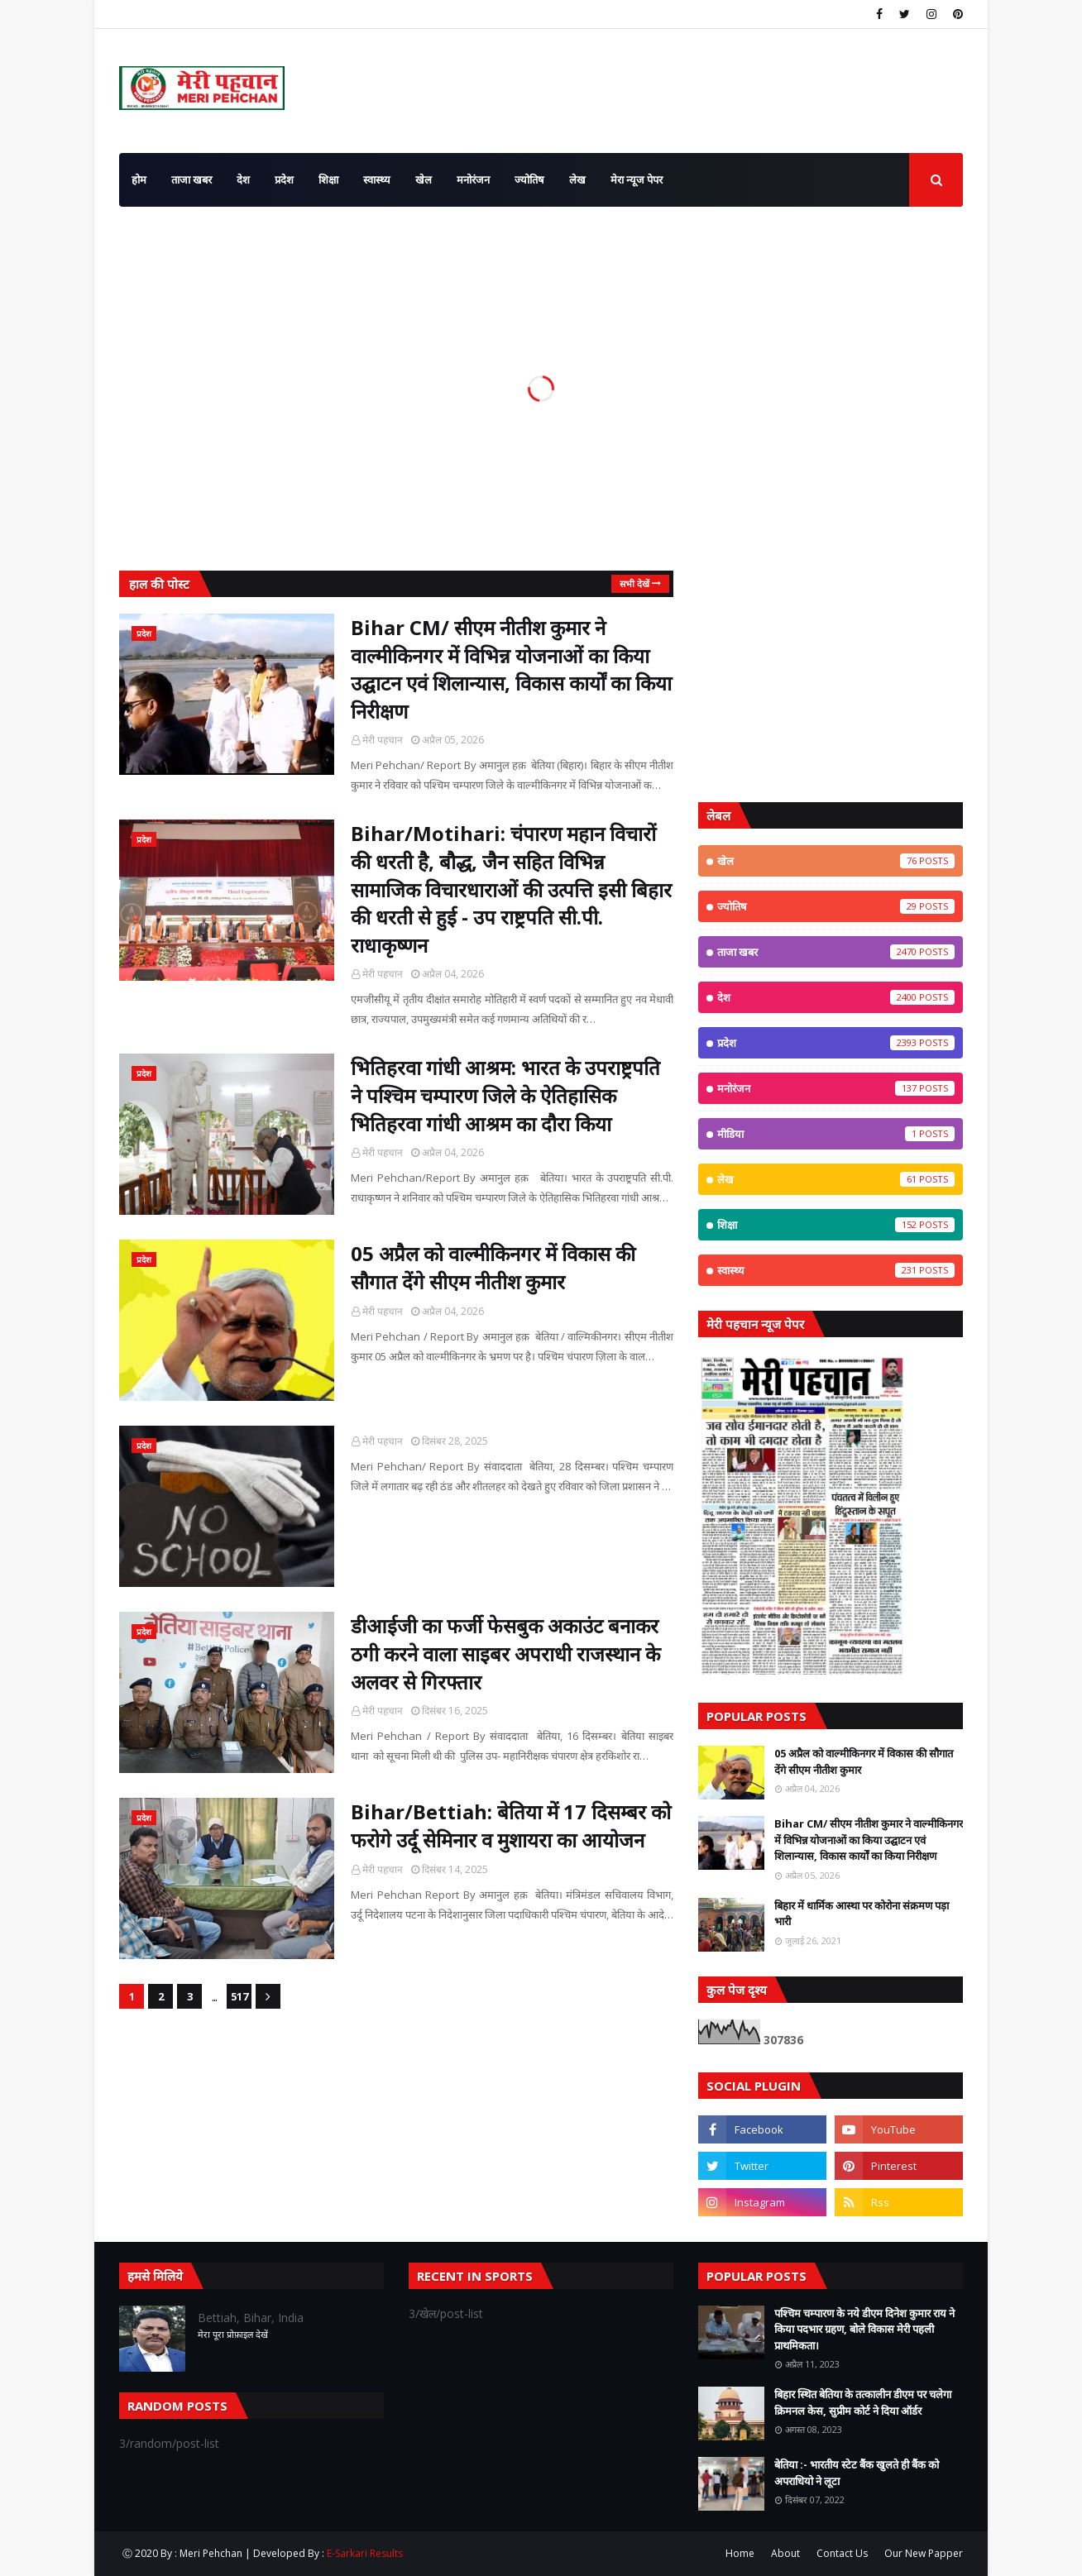 This screenshot has width=1082, height=2576. Describe the element at coordinates (473, 179) in the screenshot. I see `मनोरंजन [menuitem]` at that location.